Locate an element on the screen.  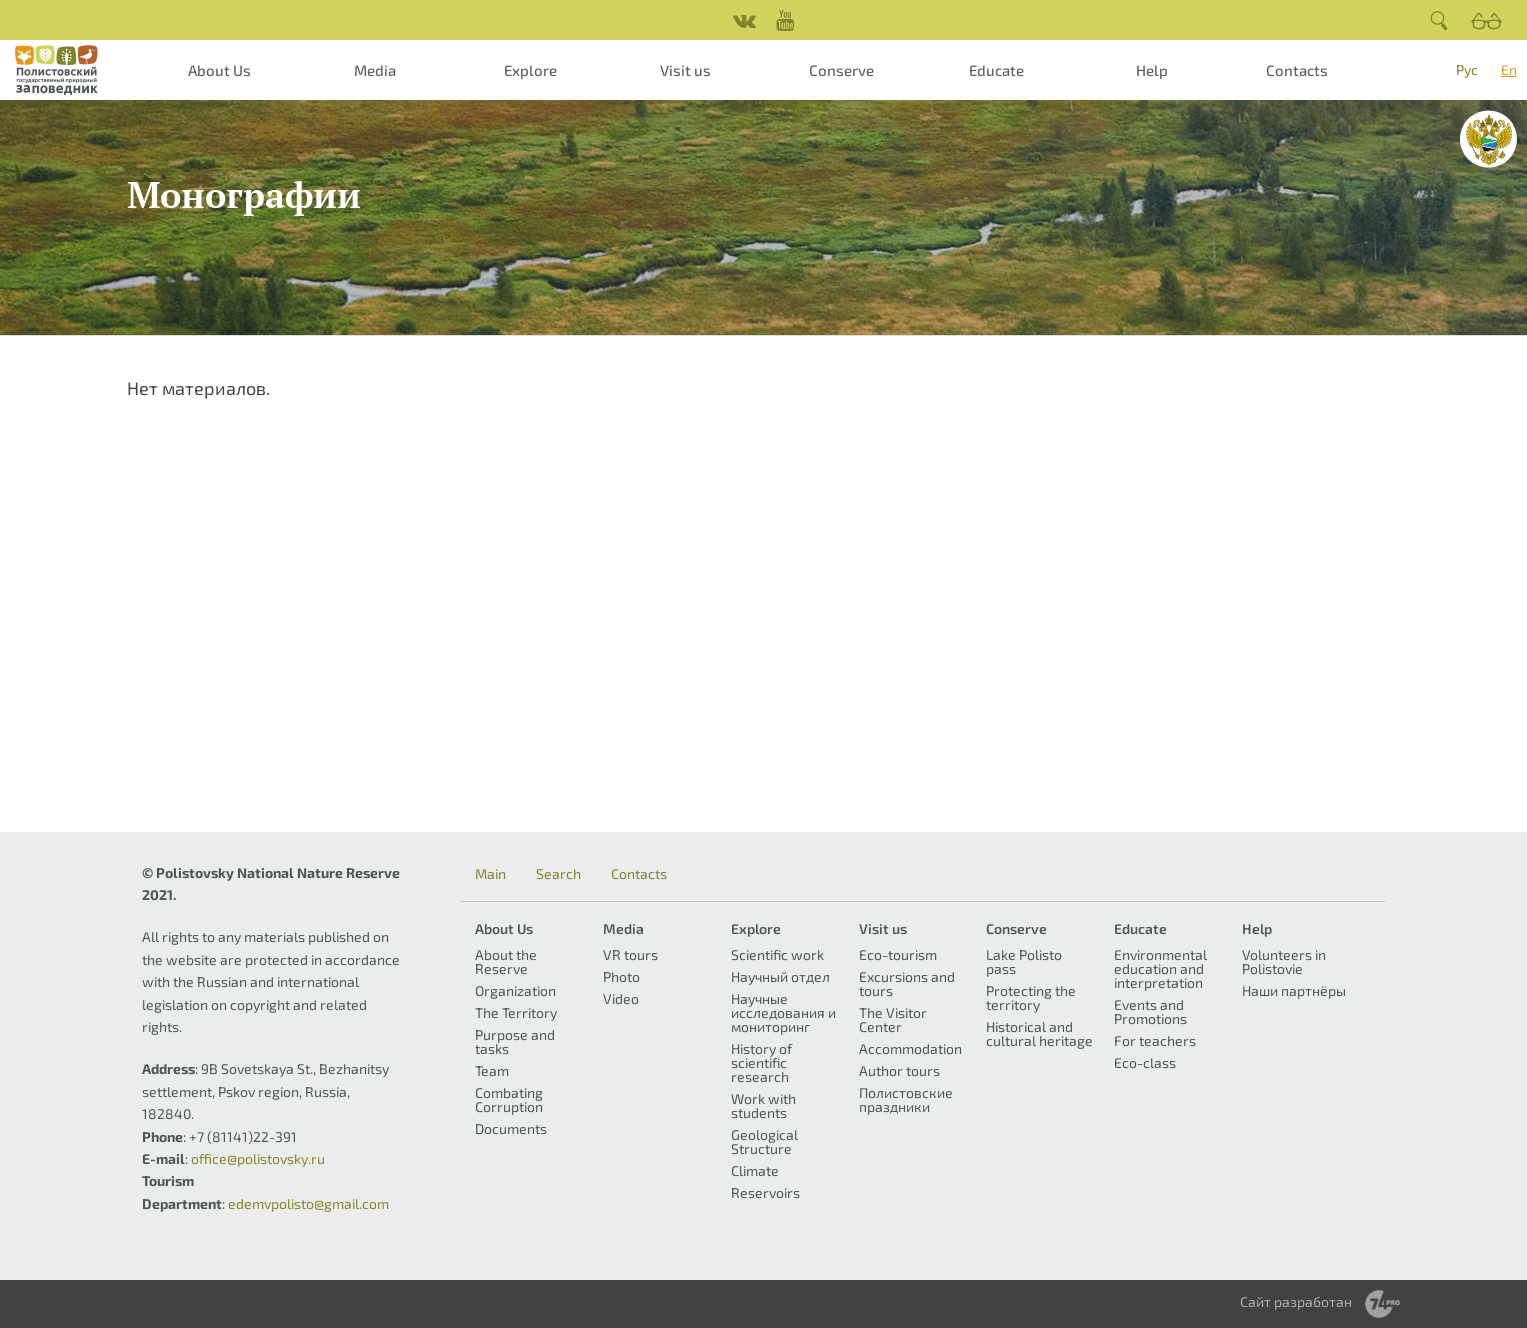
Accommodation is located at coordinates (910, 1048).